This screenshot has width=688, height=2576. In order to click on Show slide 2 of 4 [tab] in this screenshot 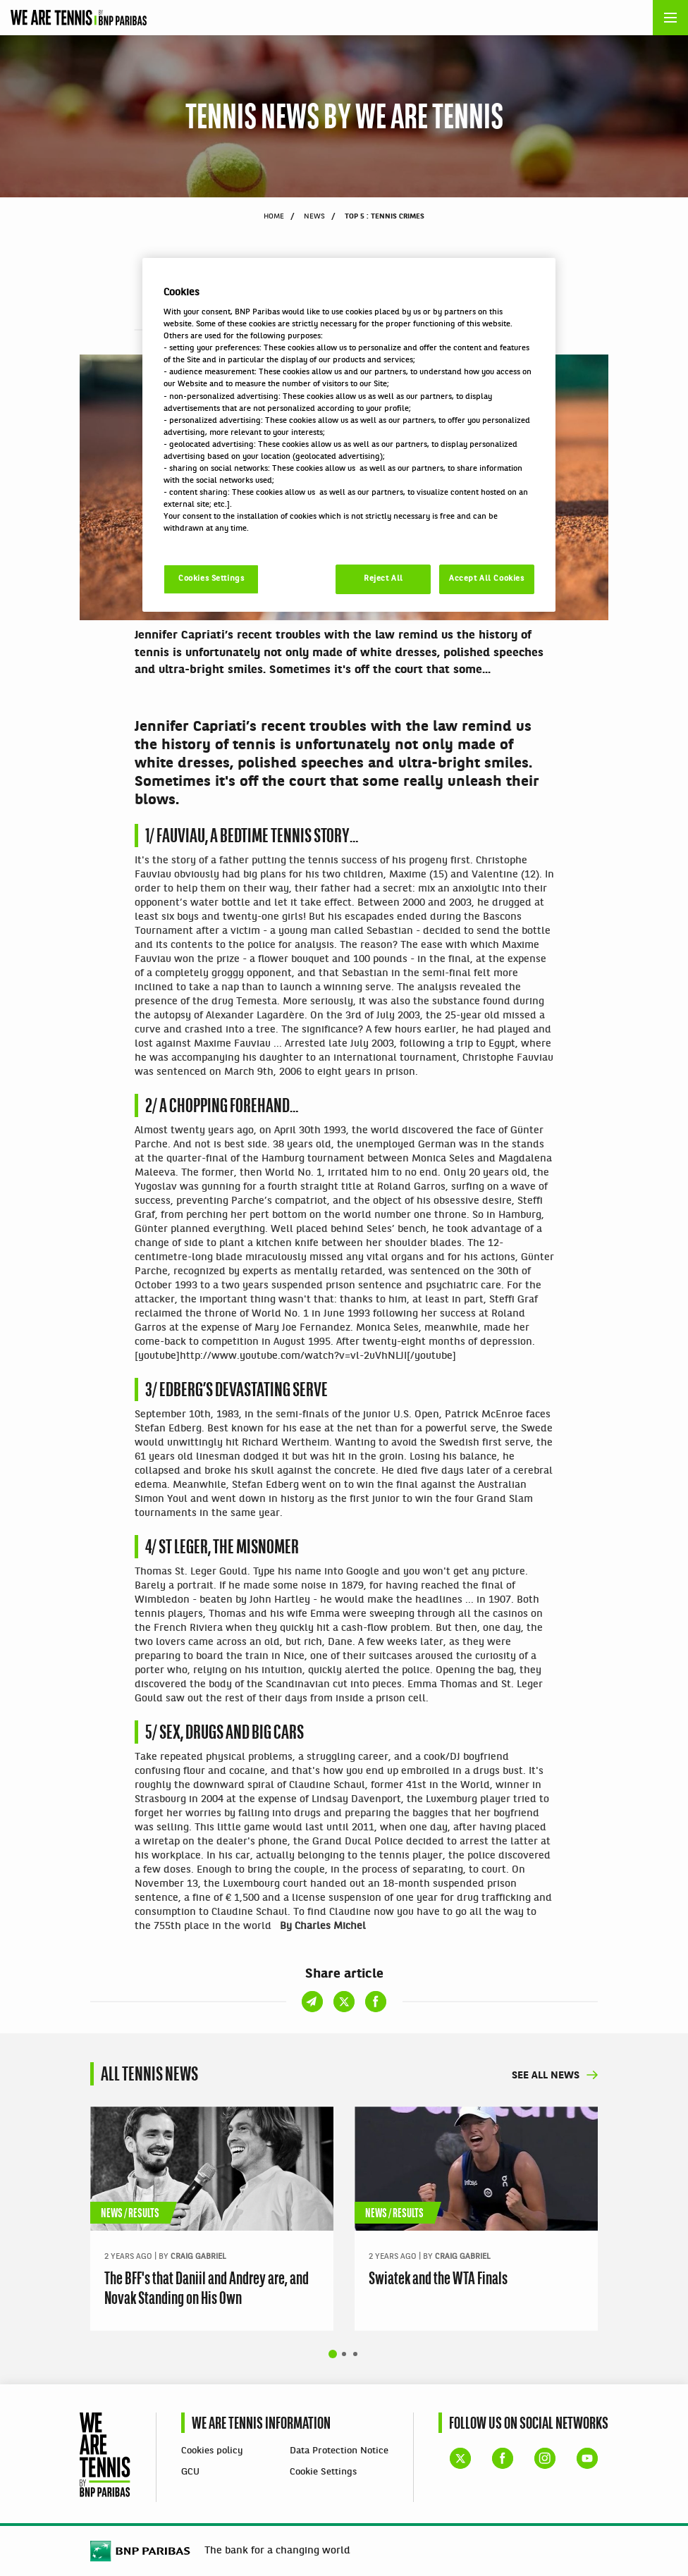, I will do `click(344, 2354)`.